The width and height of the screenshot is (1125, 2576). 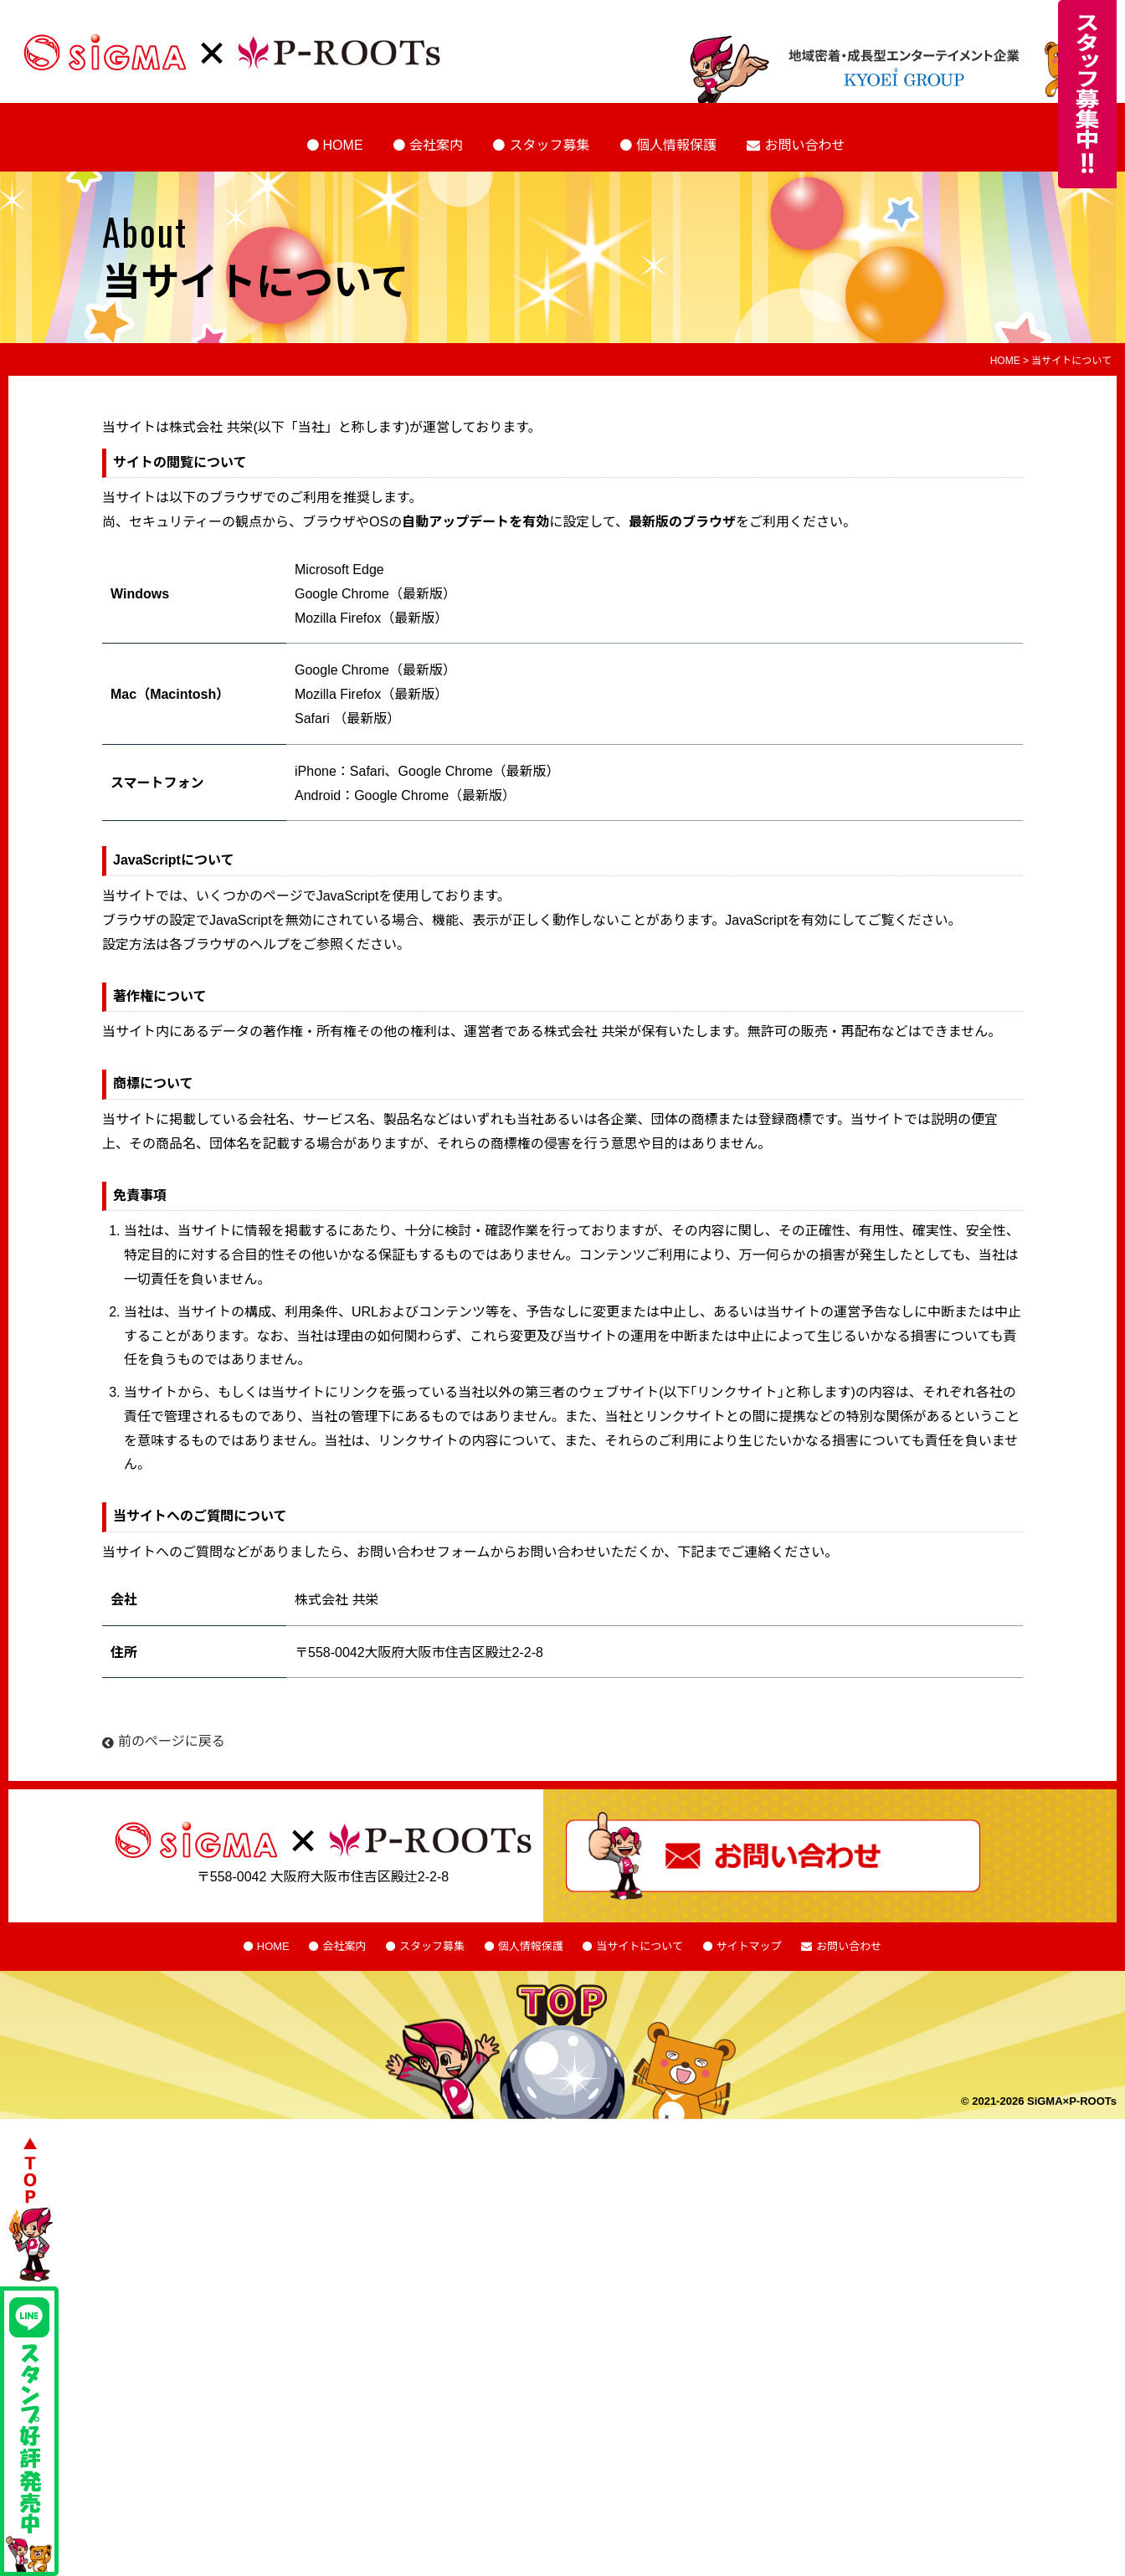 I want to click on 個人情報保護, so click(x=676, y=145).